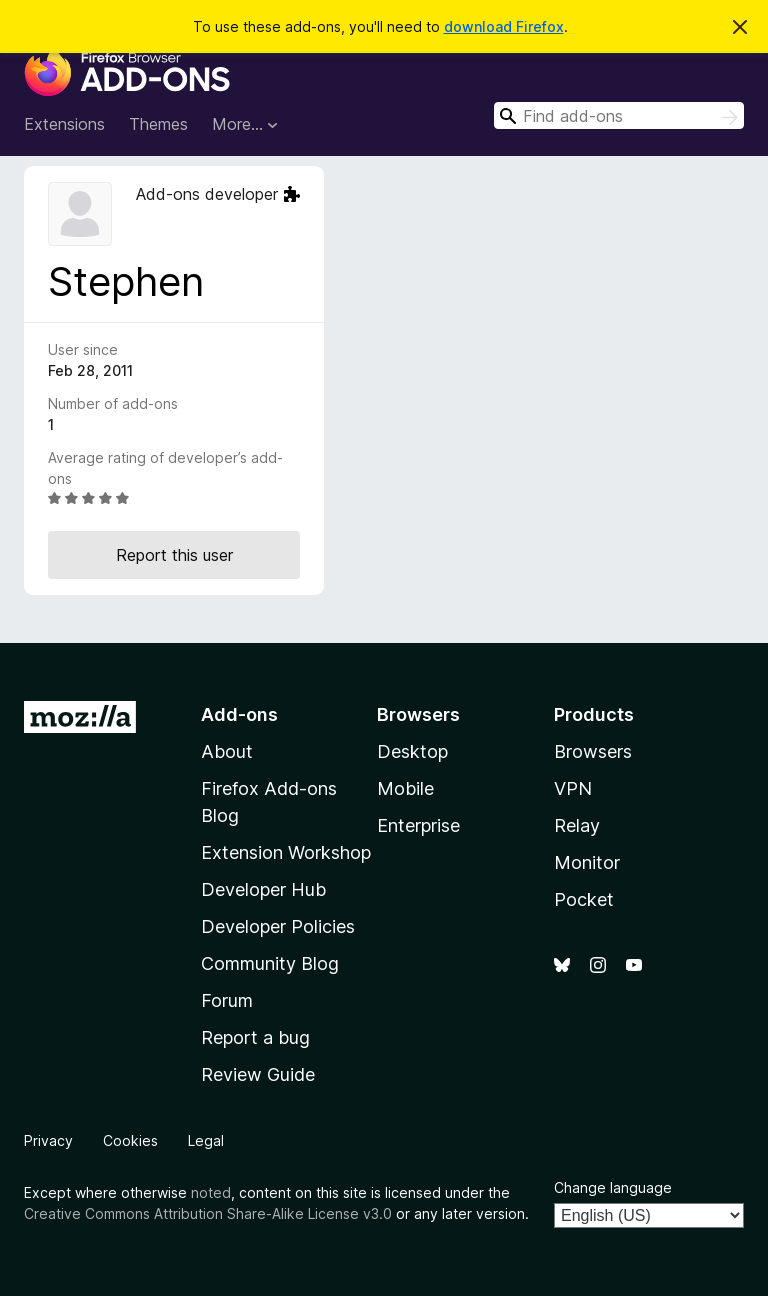 This screenshot has height=1296, width=768. I want to click on Privacy, so click(48, 1140).